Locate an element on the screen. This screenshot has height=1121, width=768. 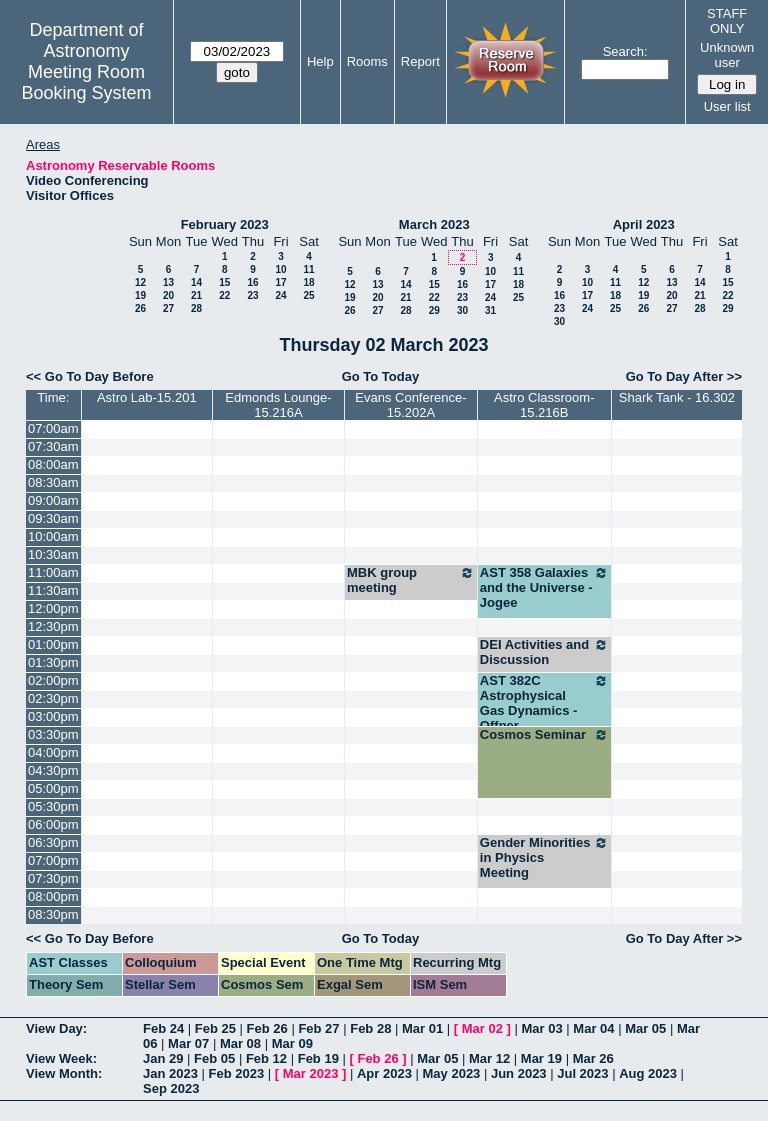
Feb 05 is located at coordinates (214, 1058).